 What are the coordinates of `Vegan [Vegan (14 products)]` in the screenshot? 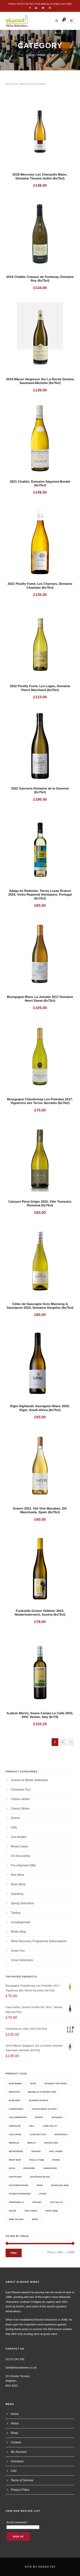 It's located at (12, 2211).